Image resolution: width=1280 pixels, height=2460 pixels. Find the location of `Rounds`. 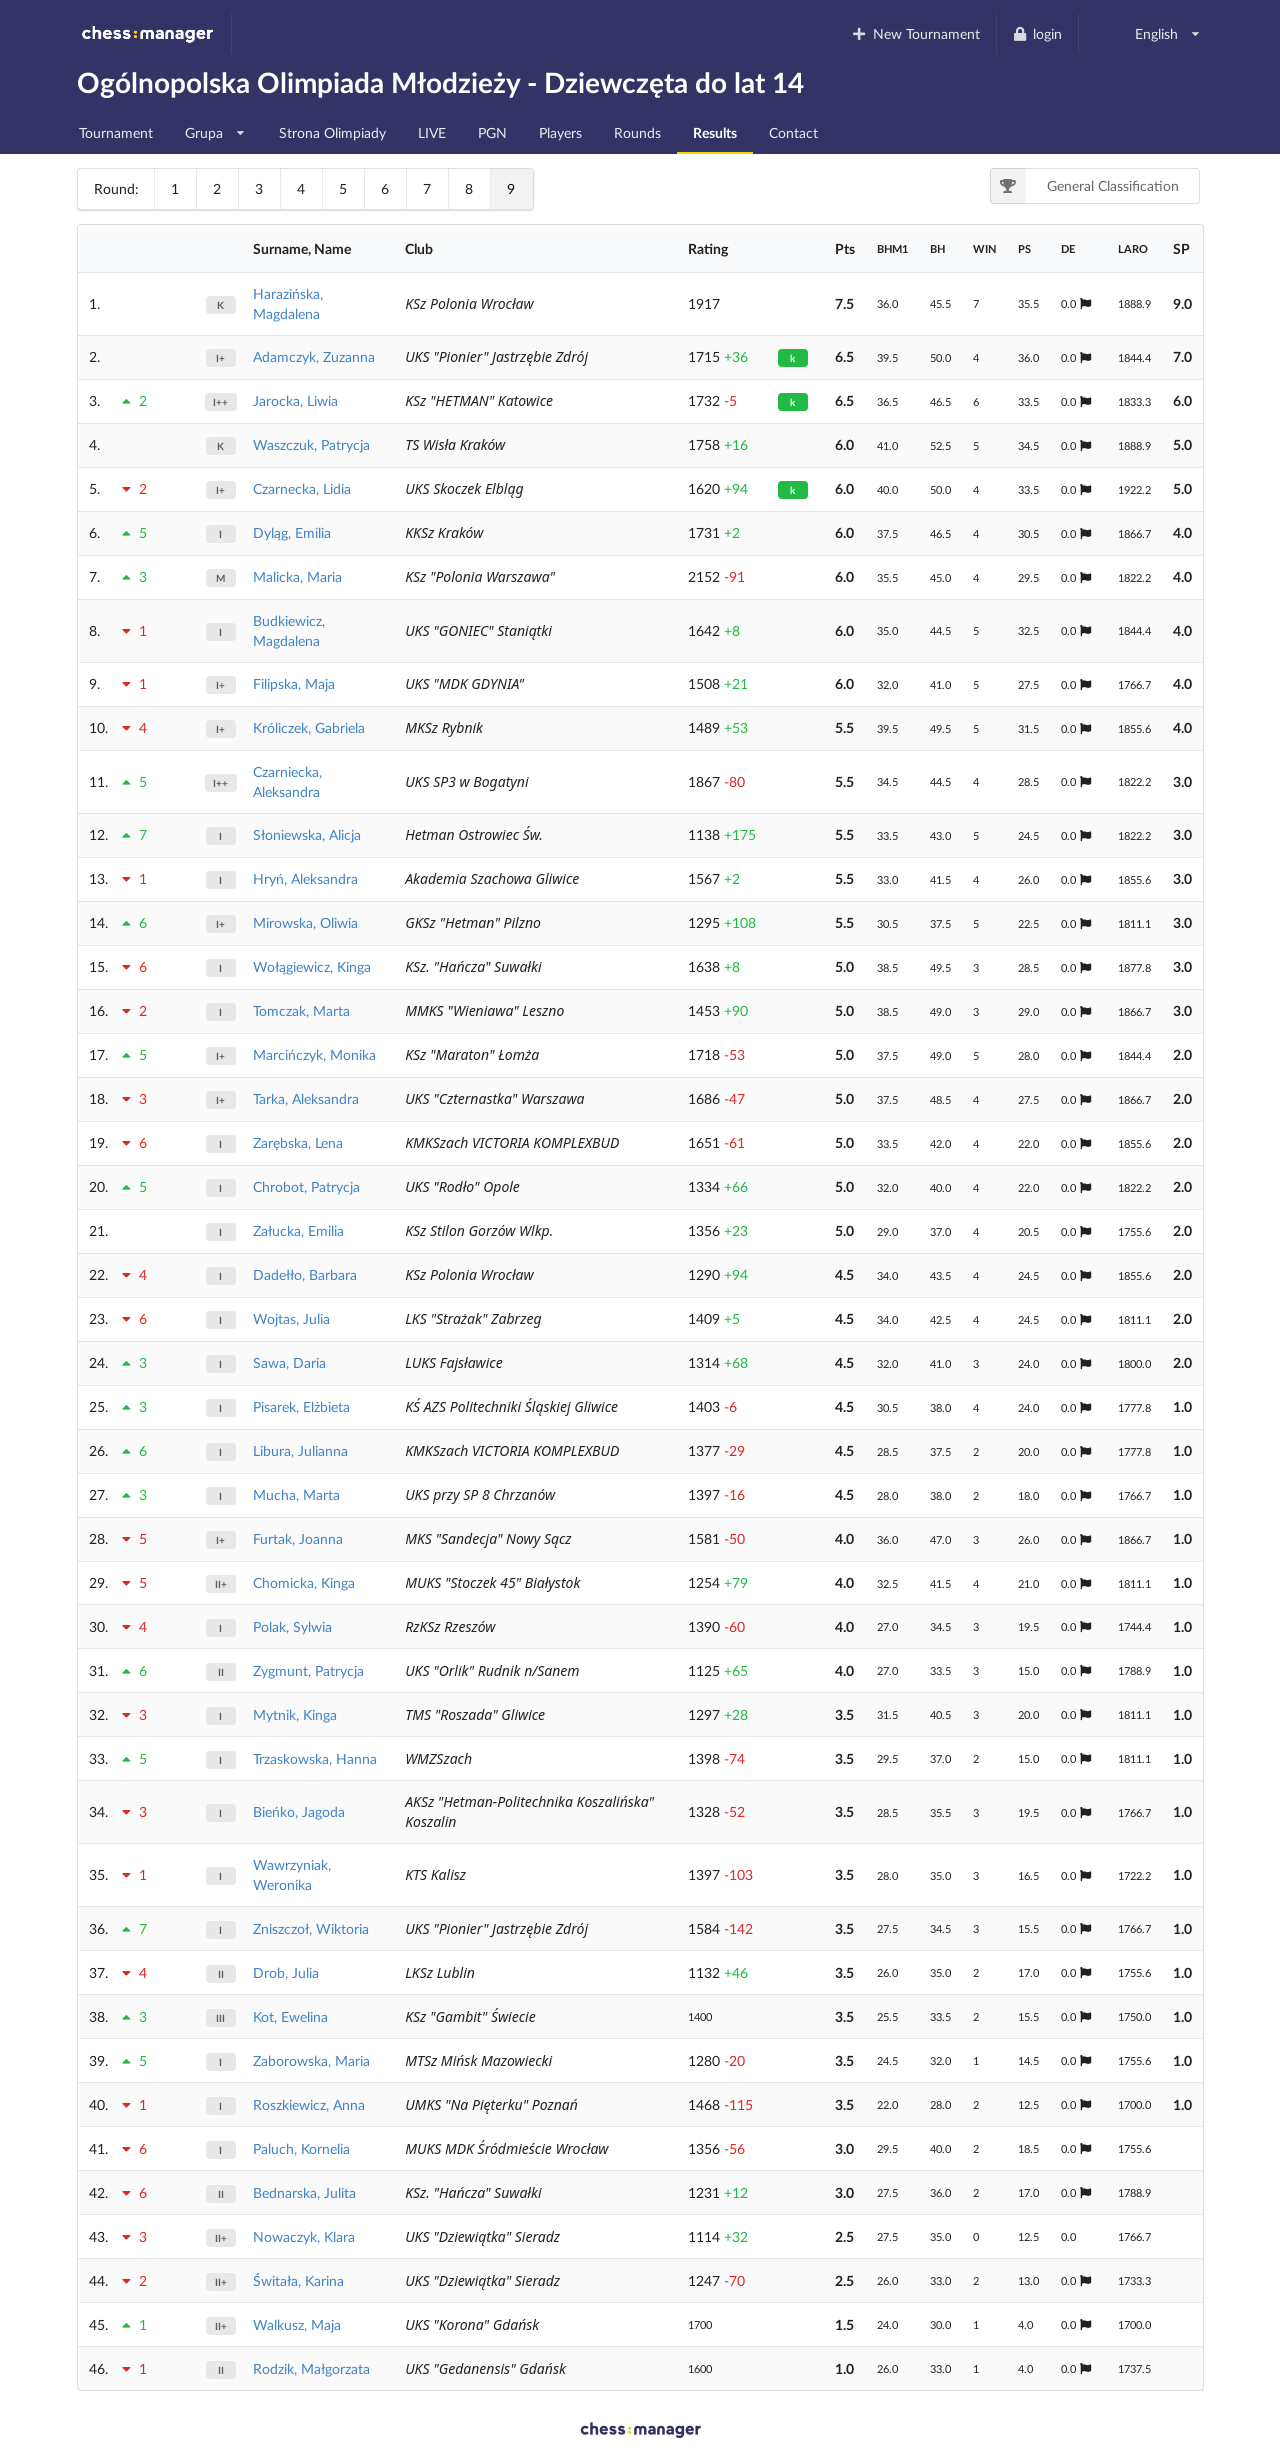

Rounds is located at coordinates (637, 132).